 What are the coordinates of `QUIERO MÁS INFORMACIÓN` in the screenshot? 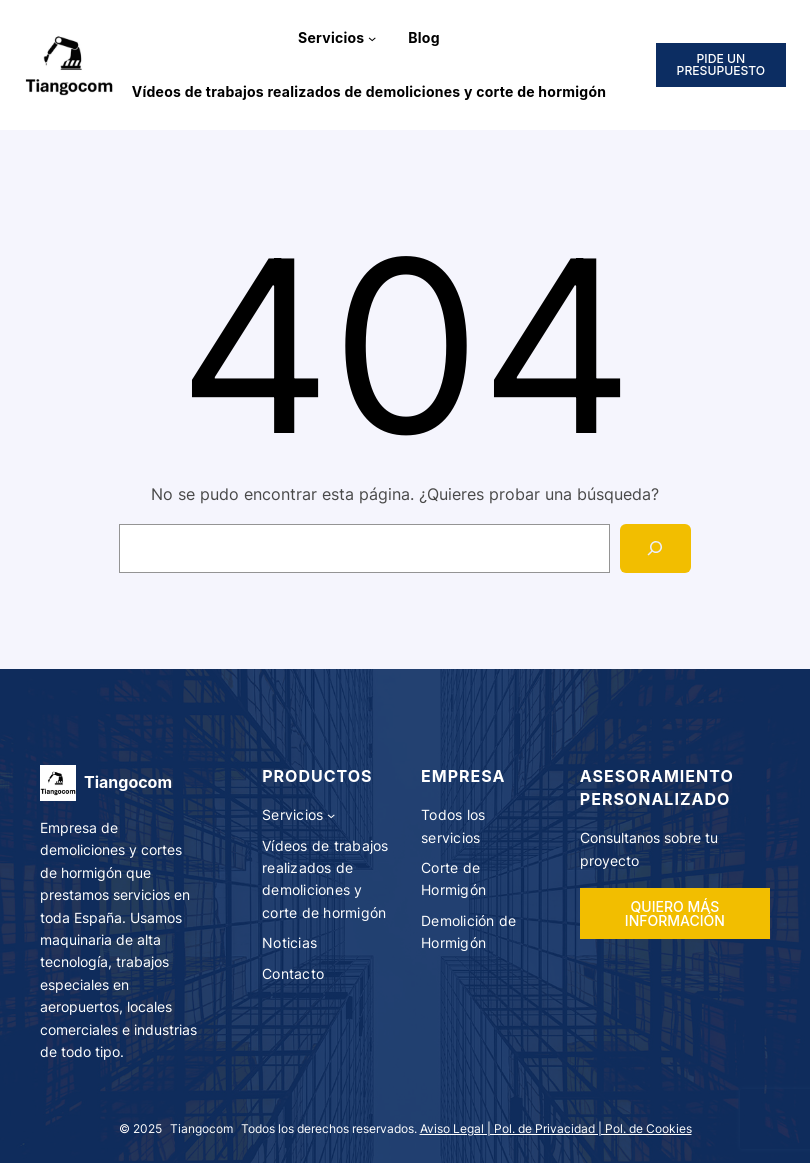 It's located at (675, 913).